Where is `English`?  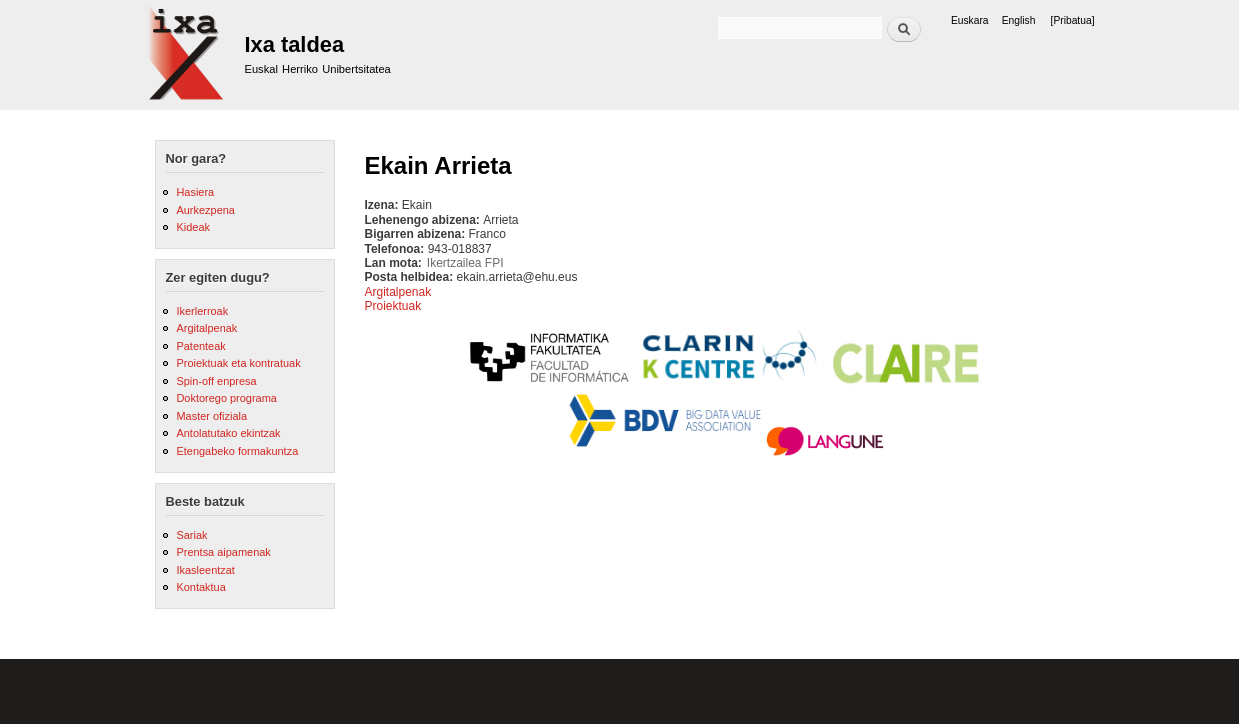 English is located at coordinates (1019, 20).